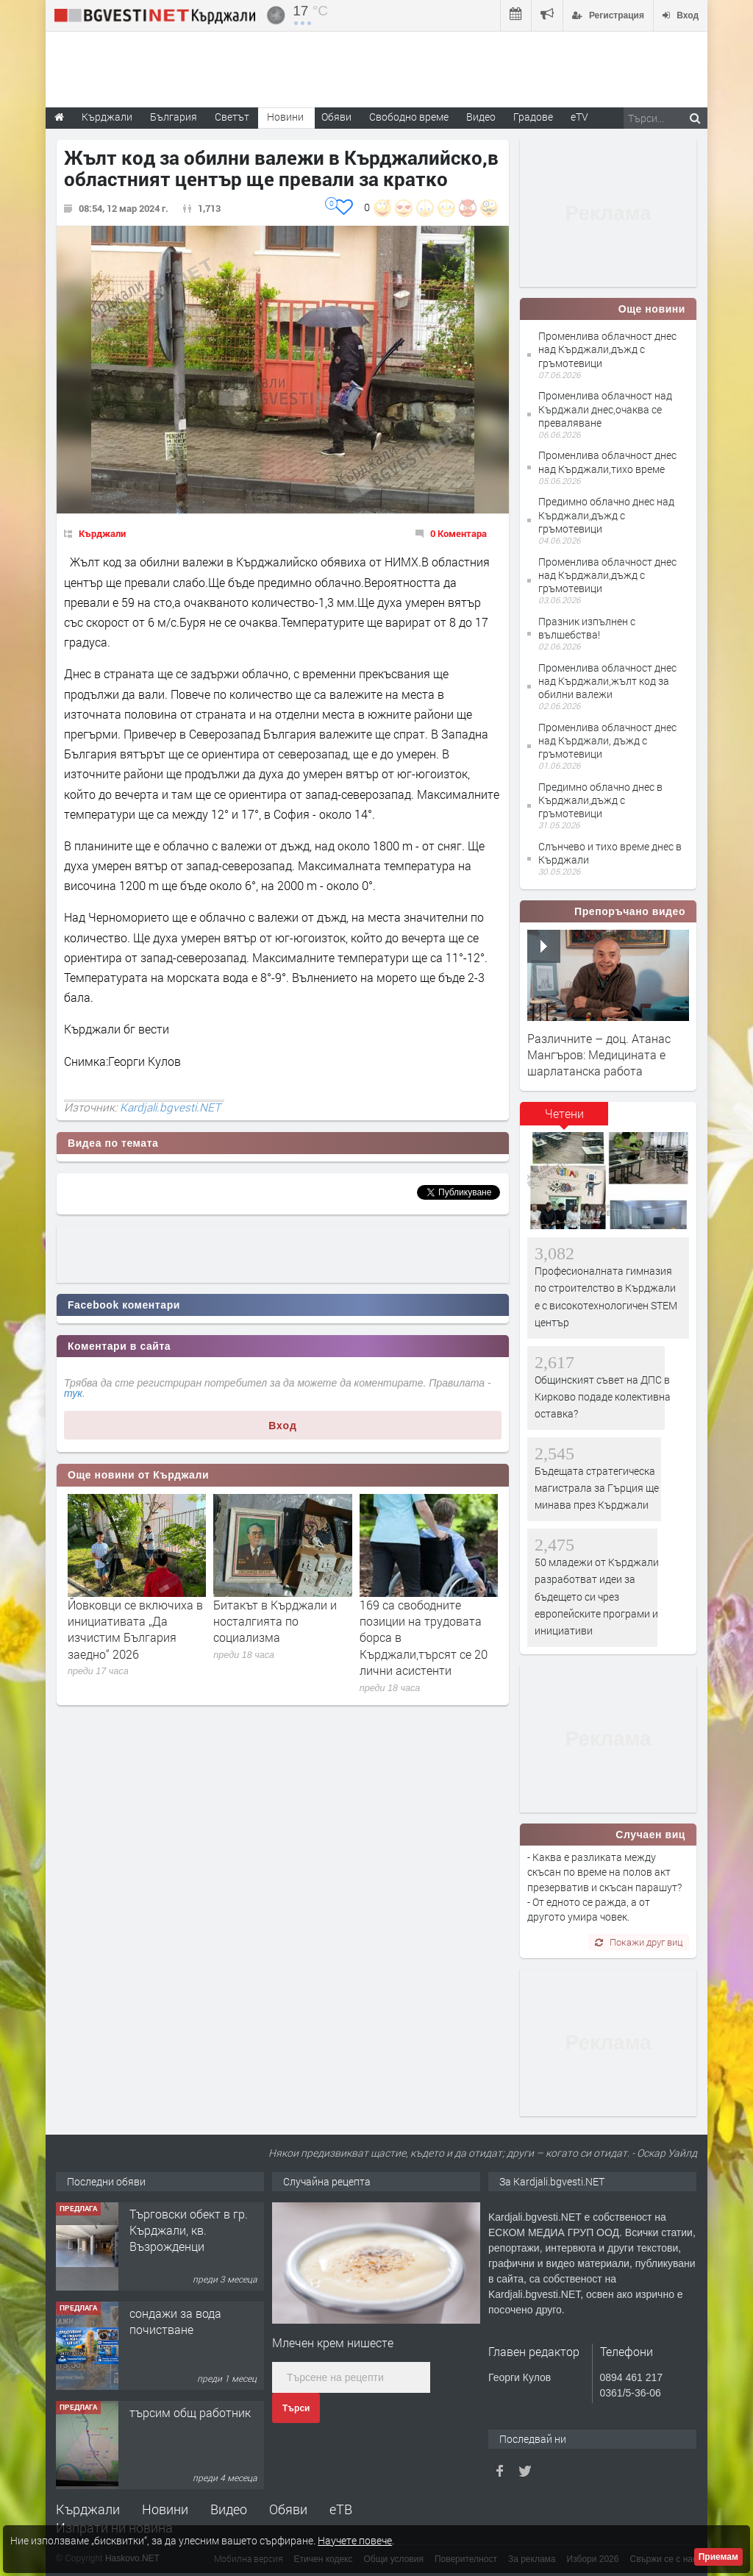  Describe the element at coordinates (607, 349) in the screenshot. I see `Променлива облачност днес над Кърджали,дъжд с гръмотевици` at that location.